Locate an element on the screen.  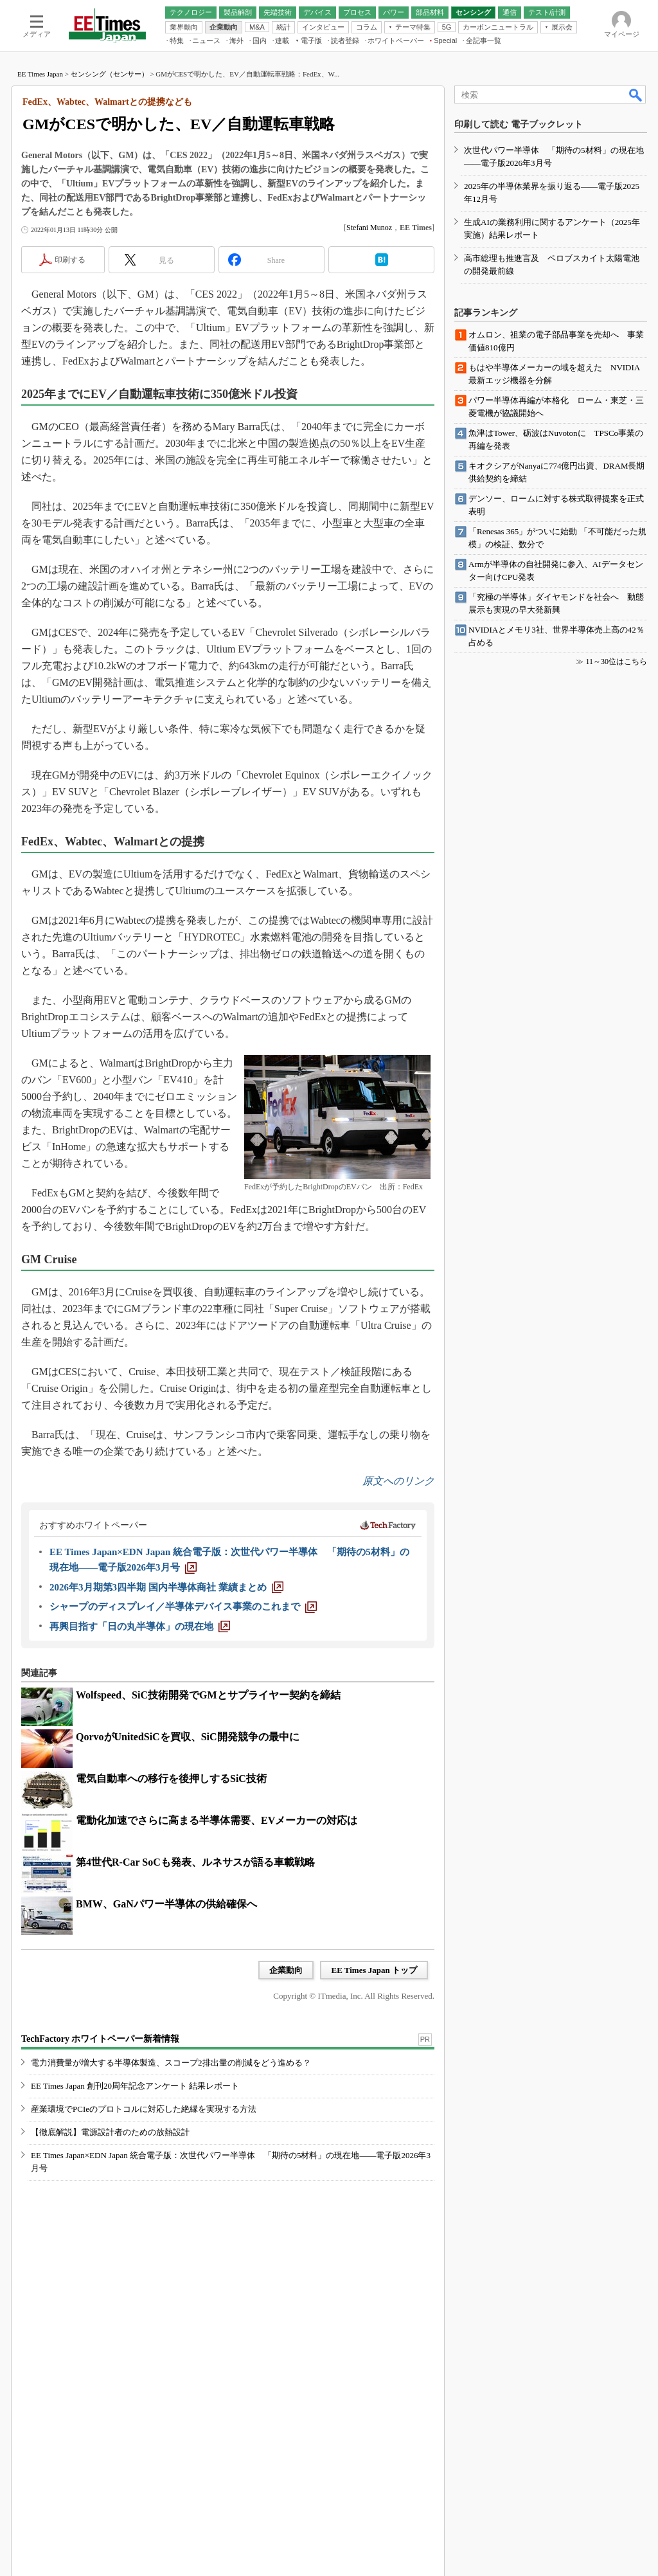
[シャープのディスプレイ／半導体デバイス事業のこれまで] is located at coordinates (183, 1606).